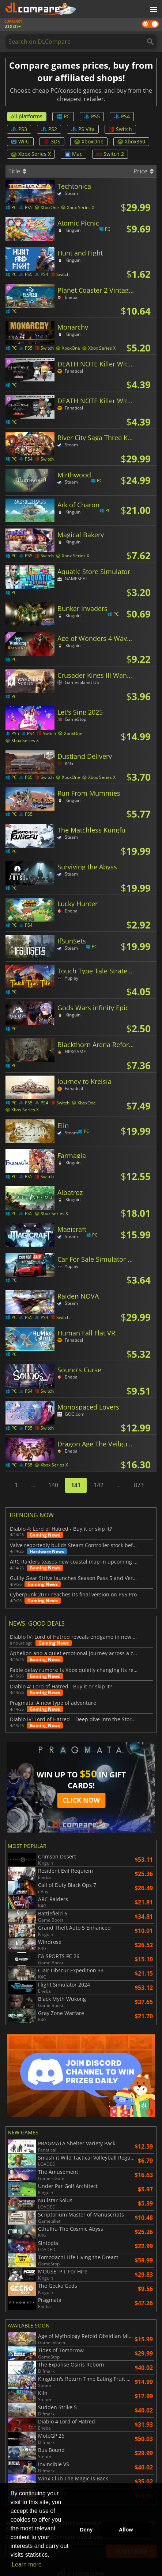 Image resolution: width=162 pixels, height=2576 pixels. What do you see at coordinates (126, 2530) in the screenshot?
I see `Allow [button]` at bounding box center [126, 2530].